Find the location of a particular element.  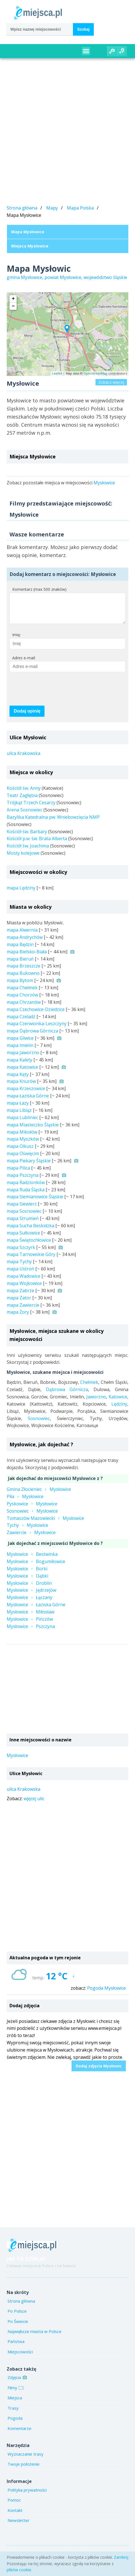

mapa Lędziny is located at coordinates (21, 893).